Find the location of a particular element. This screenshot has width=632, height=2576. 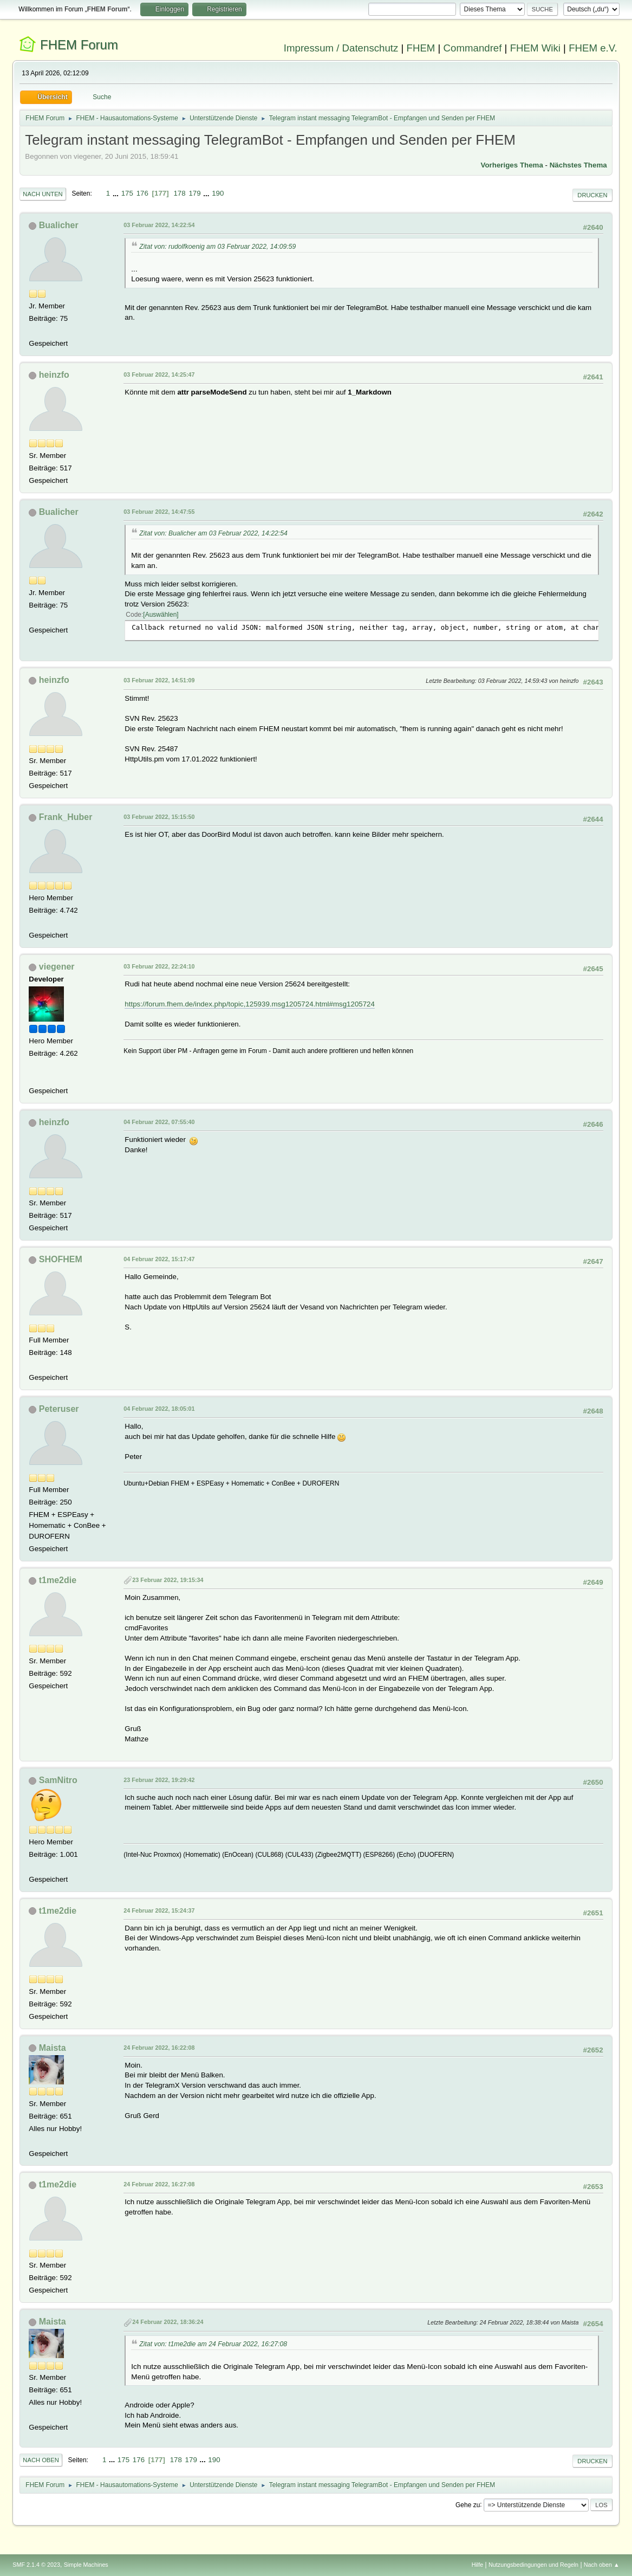

04 Februar 2022, 18:05:01 is located at coordinates (158, 1408).